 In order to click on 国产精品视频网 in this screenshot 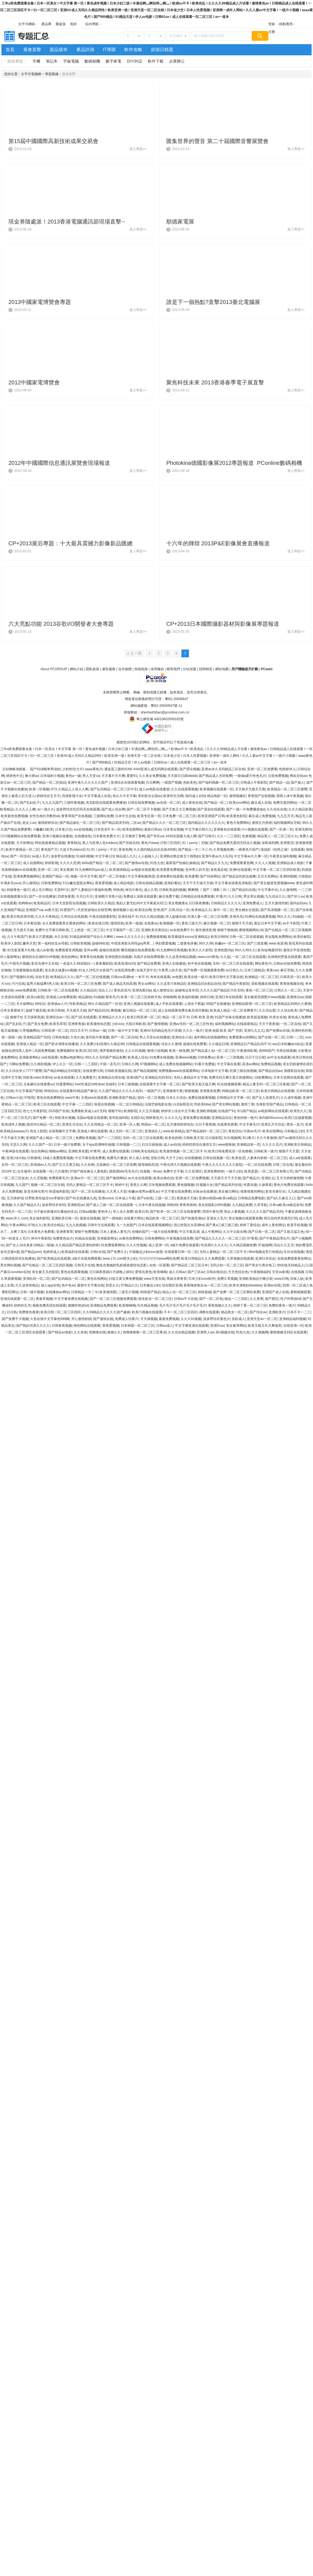, I will do `click(145, 1071)`.